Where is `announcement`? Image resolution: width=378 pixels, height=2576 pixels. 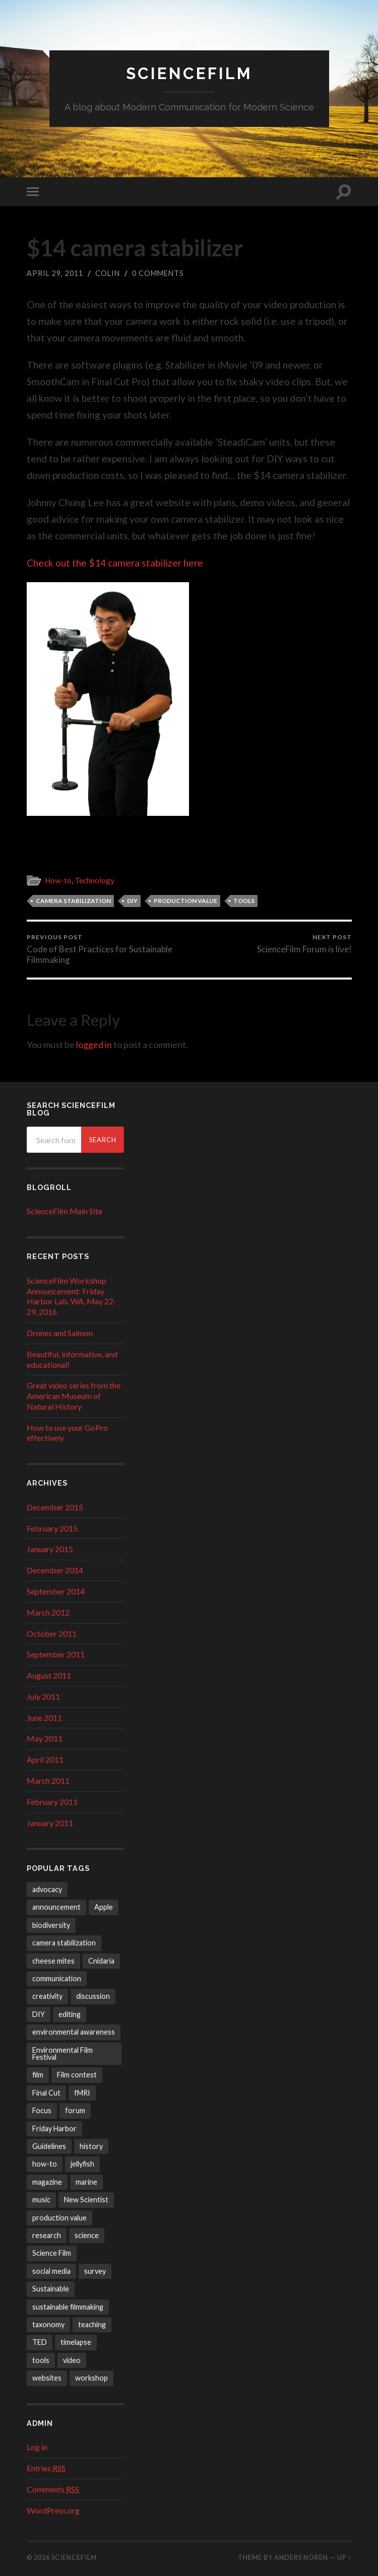
announcement is located at coordinates (56, 1907).